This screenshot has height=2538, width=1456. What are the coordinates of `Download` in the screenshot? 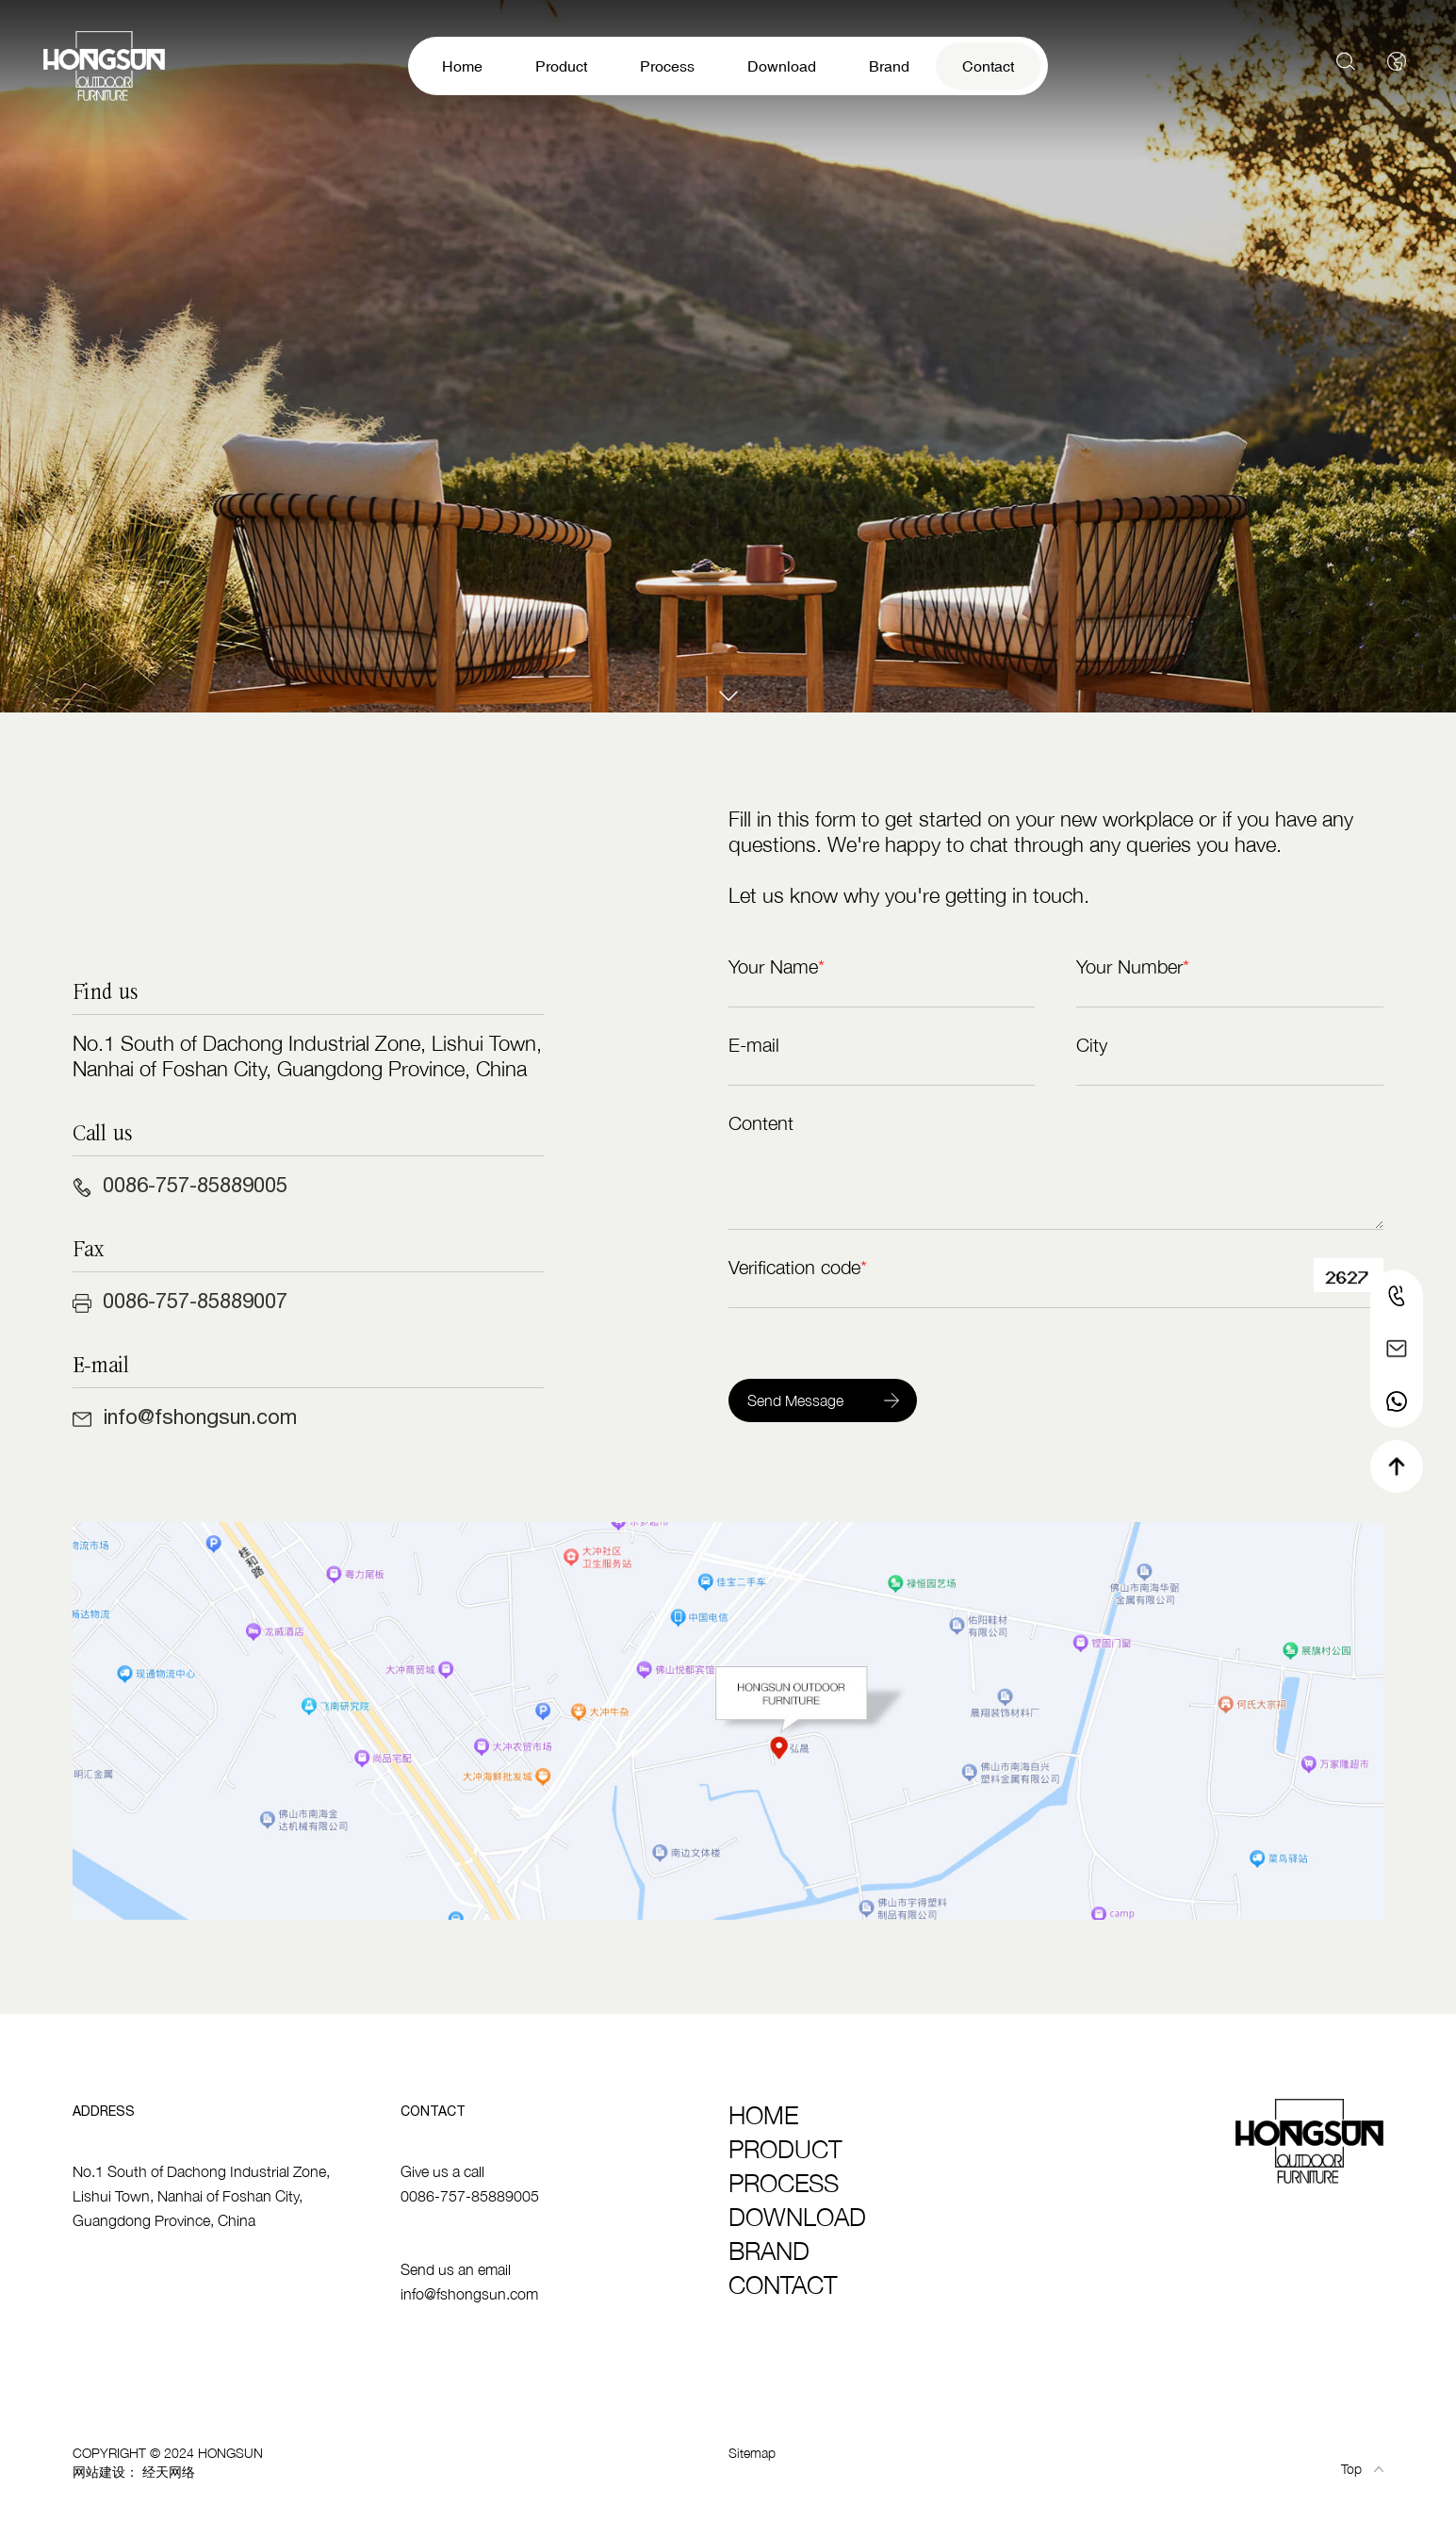 It's located at (781, 65).